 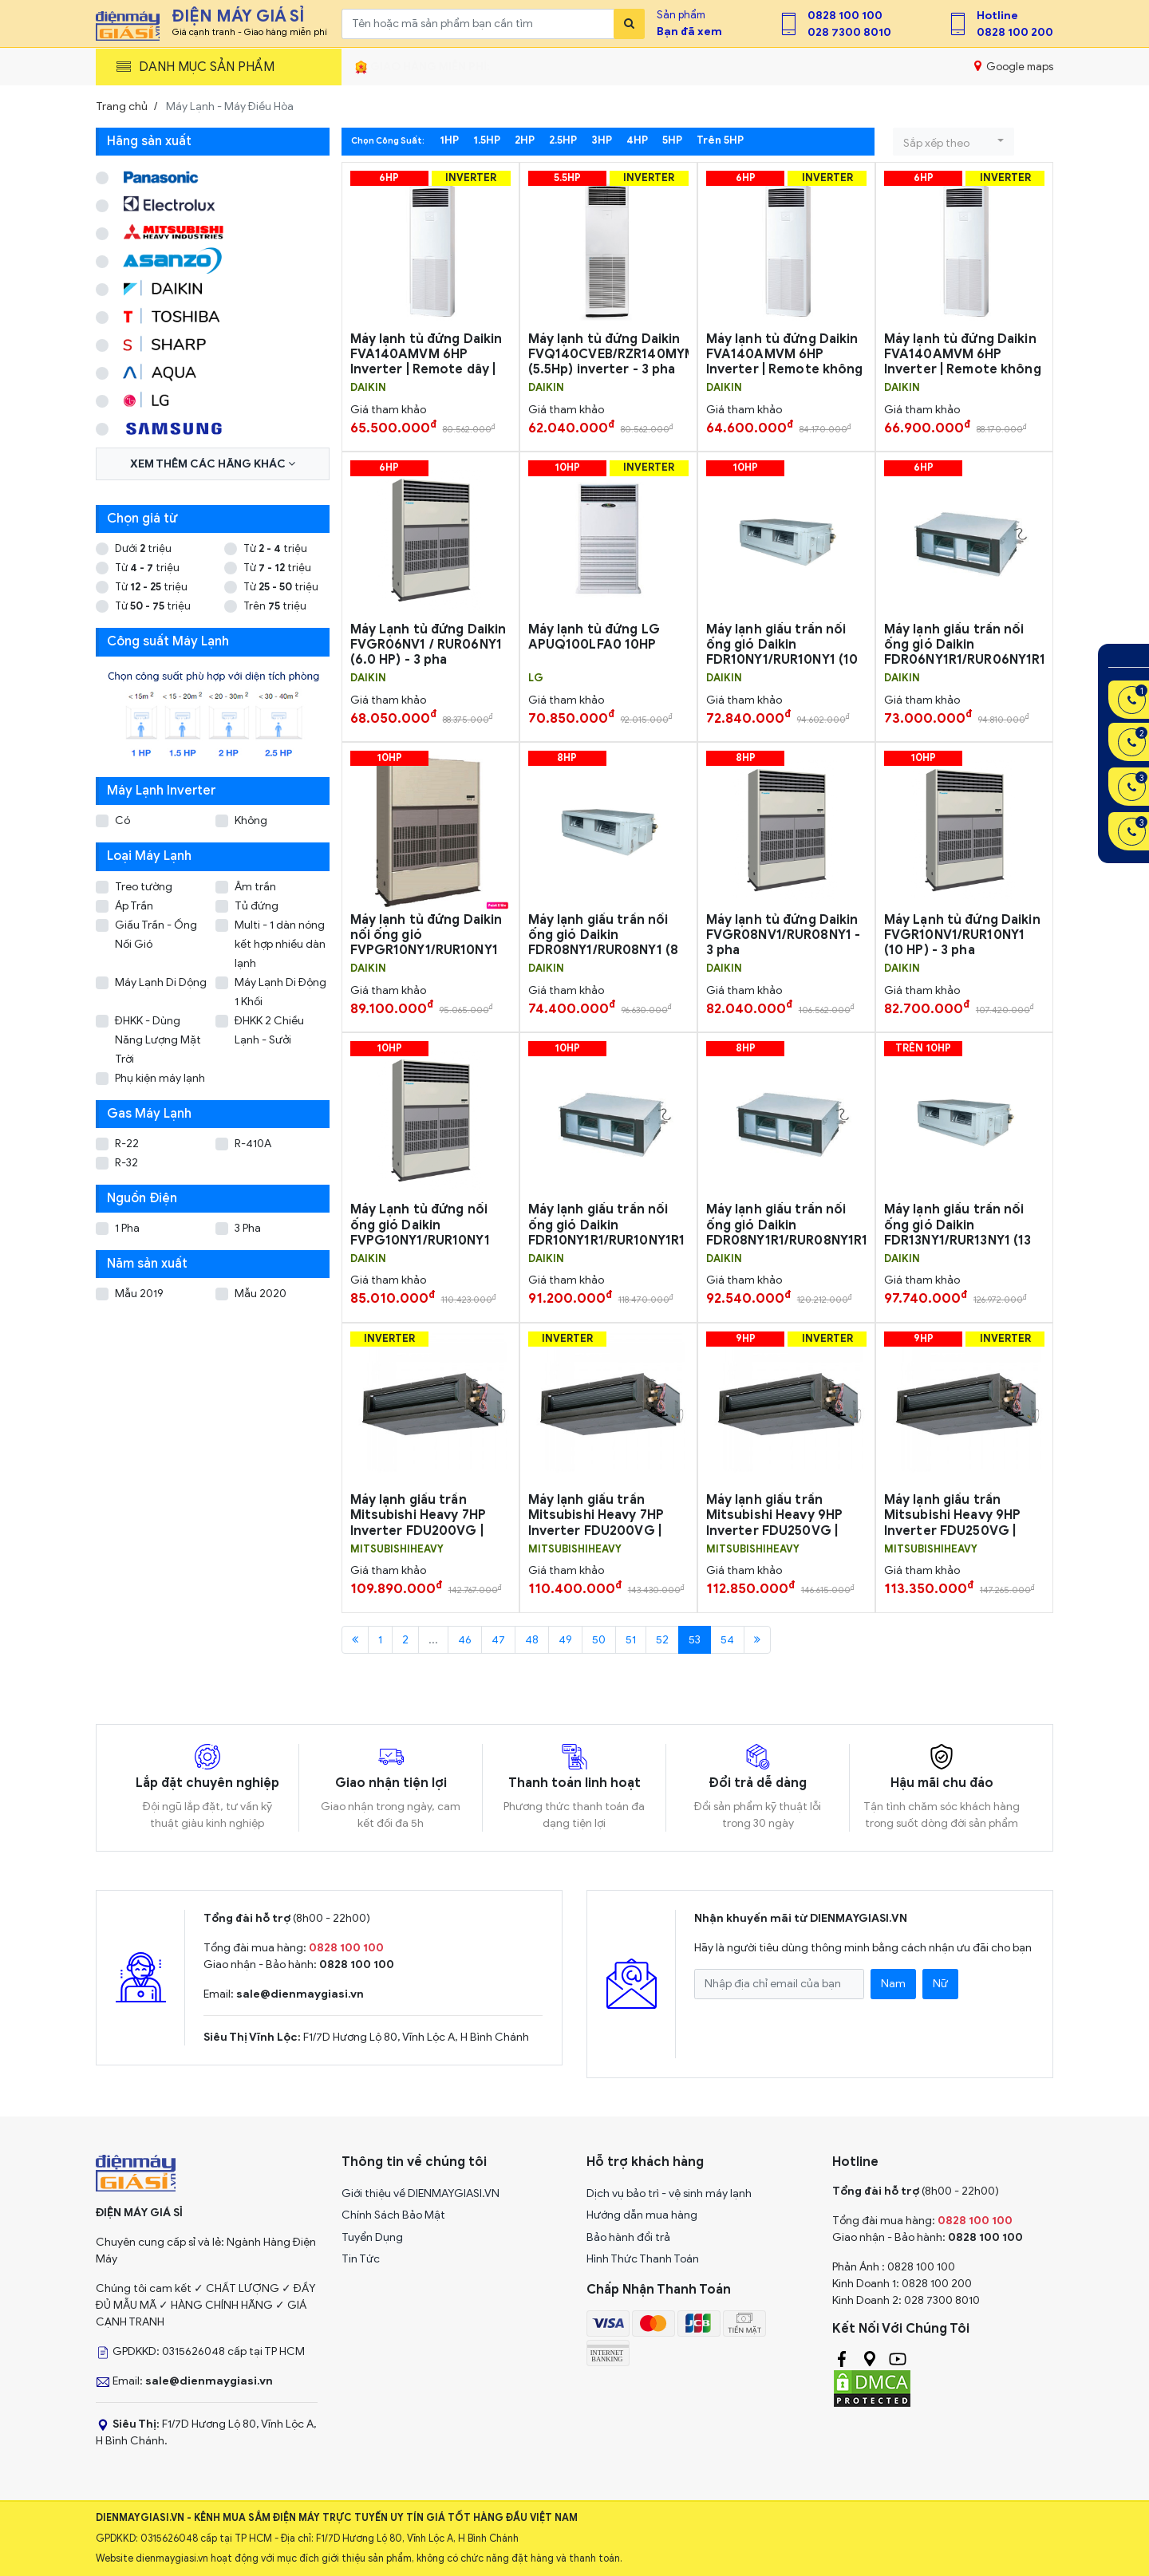 What do you see at coordinates (269, 1030) in the screenshot?
I see `ĐHKK 2 Chiều Lạnh - Sưởi` at bounding box center [269, 1030].